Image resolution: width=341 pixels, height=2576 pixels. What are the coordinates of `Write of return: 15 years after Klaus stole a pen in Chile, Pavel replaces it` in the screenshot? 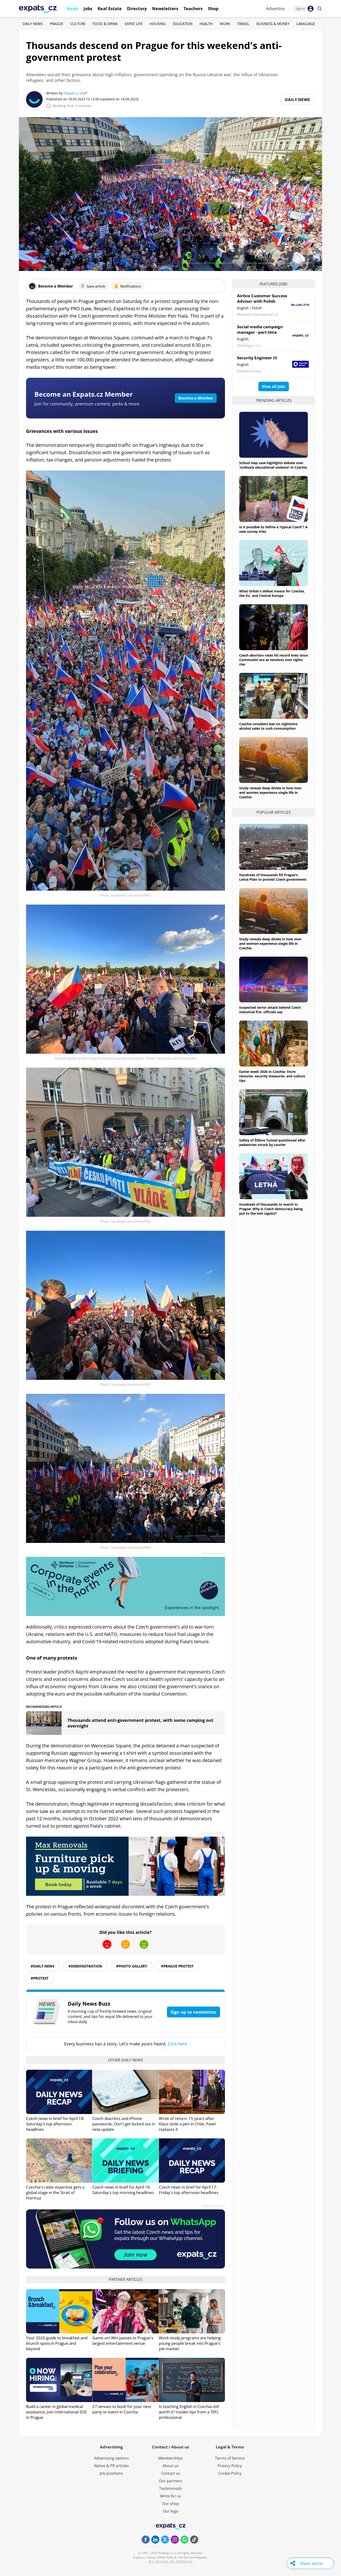 It's located at (187, 2124).